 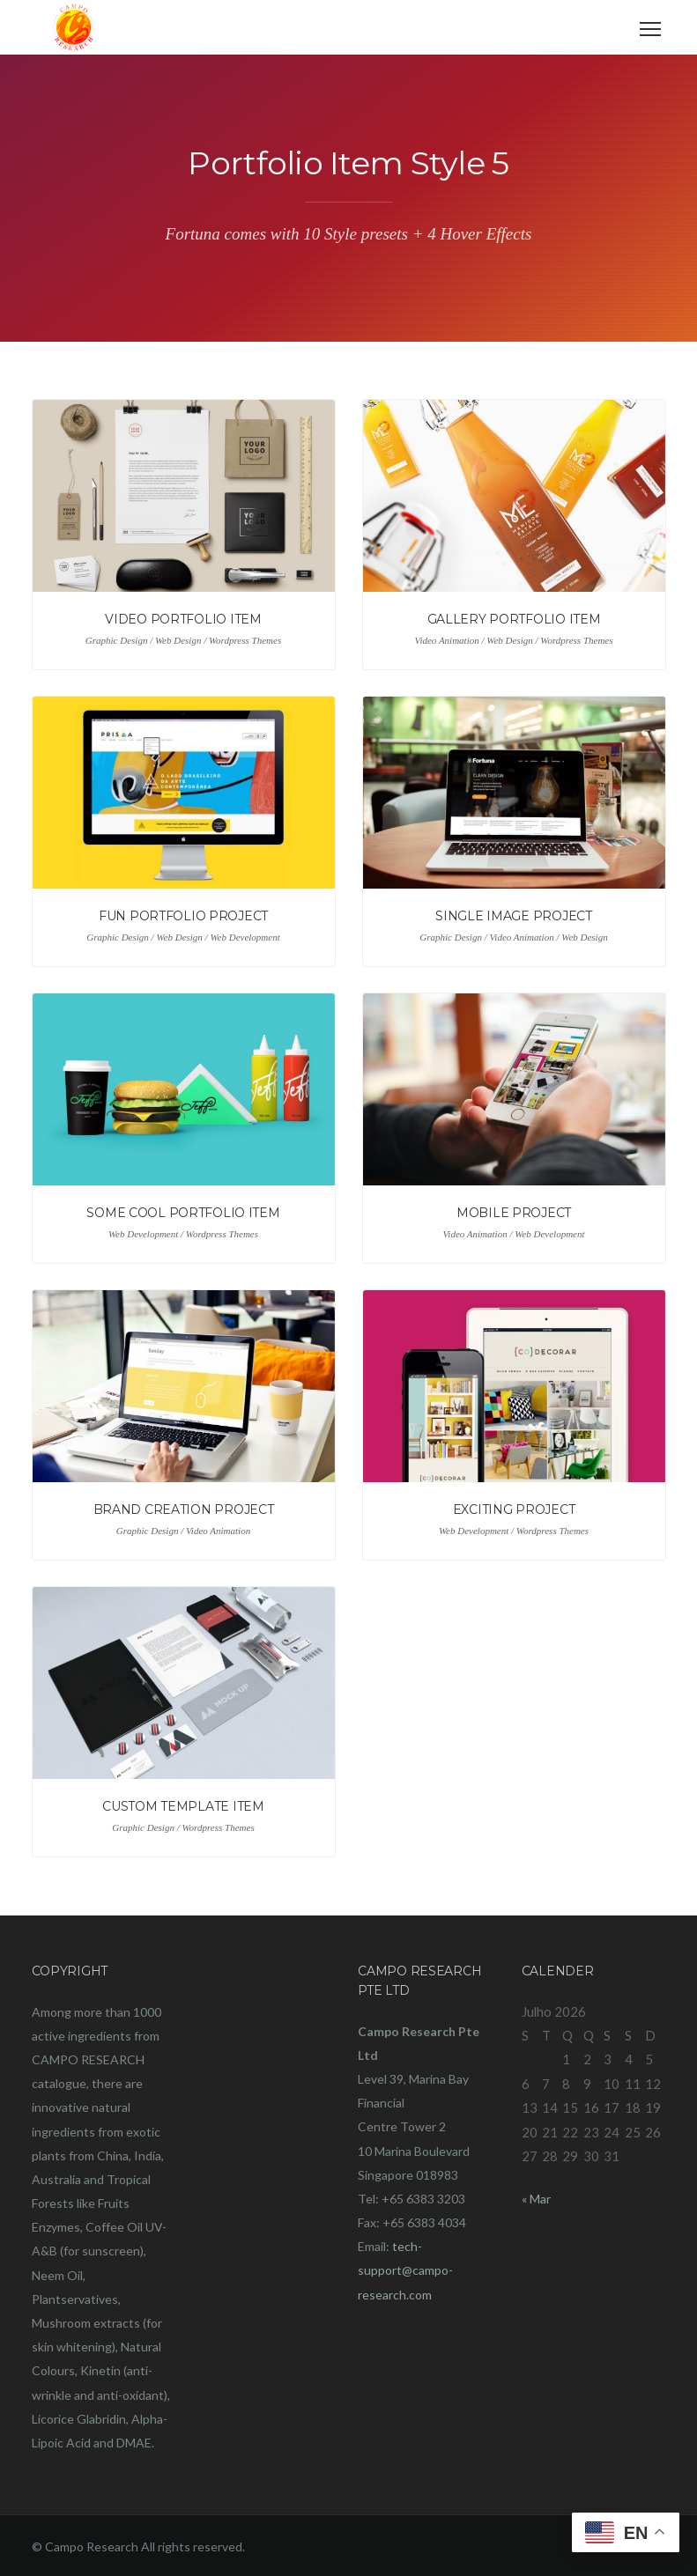 I want to click on tech-support@campo-research.com, so click(x=405, y=2270).